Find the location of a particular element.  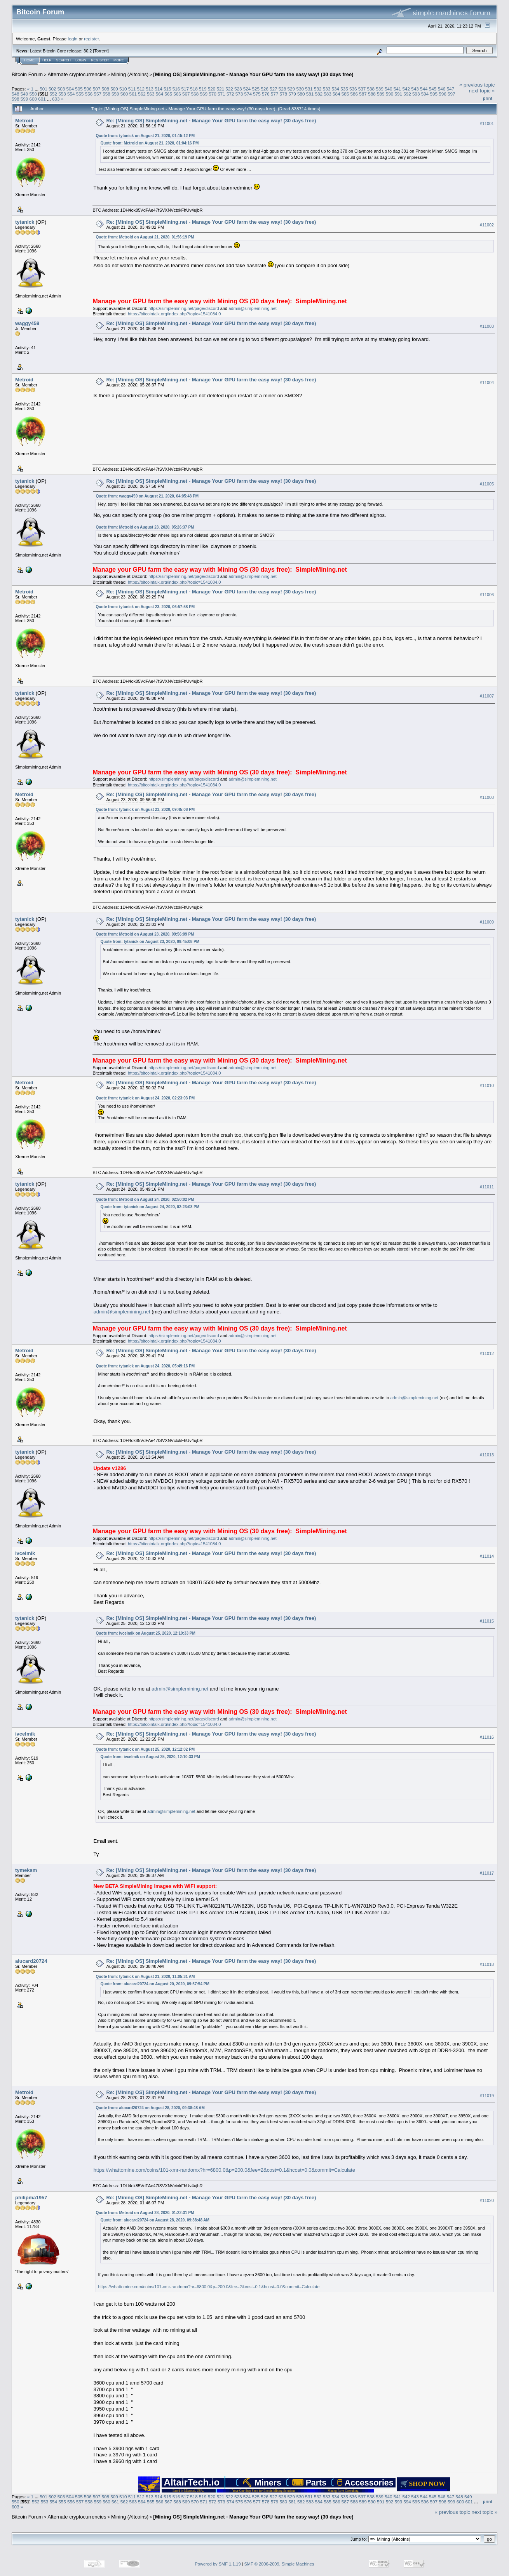

503 is located at coordinates (61, 88).